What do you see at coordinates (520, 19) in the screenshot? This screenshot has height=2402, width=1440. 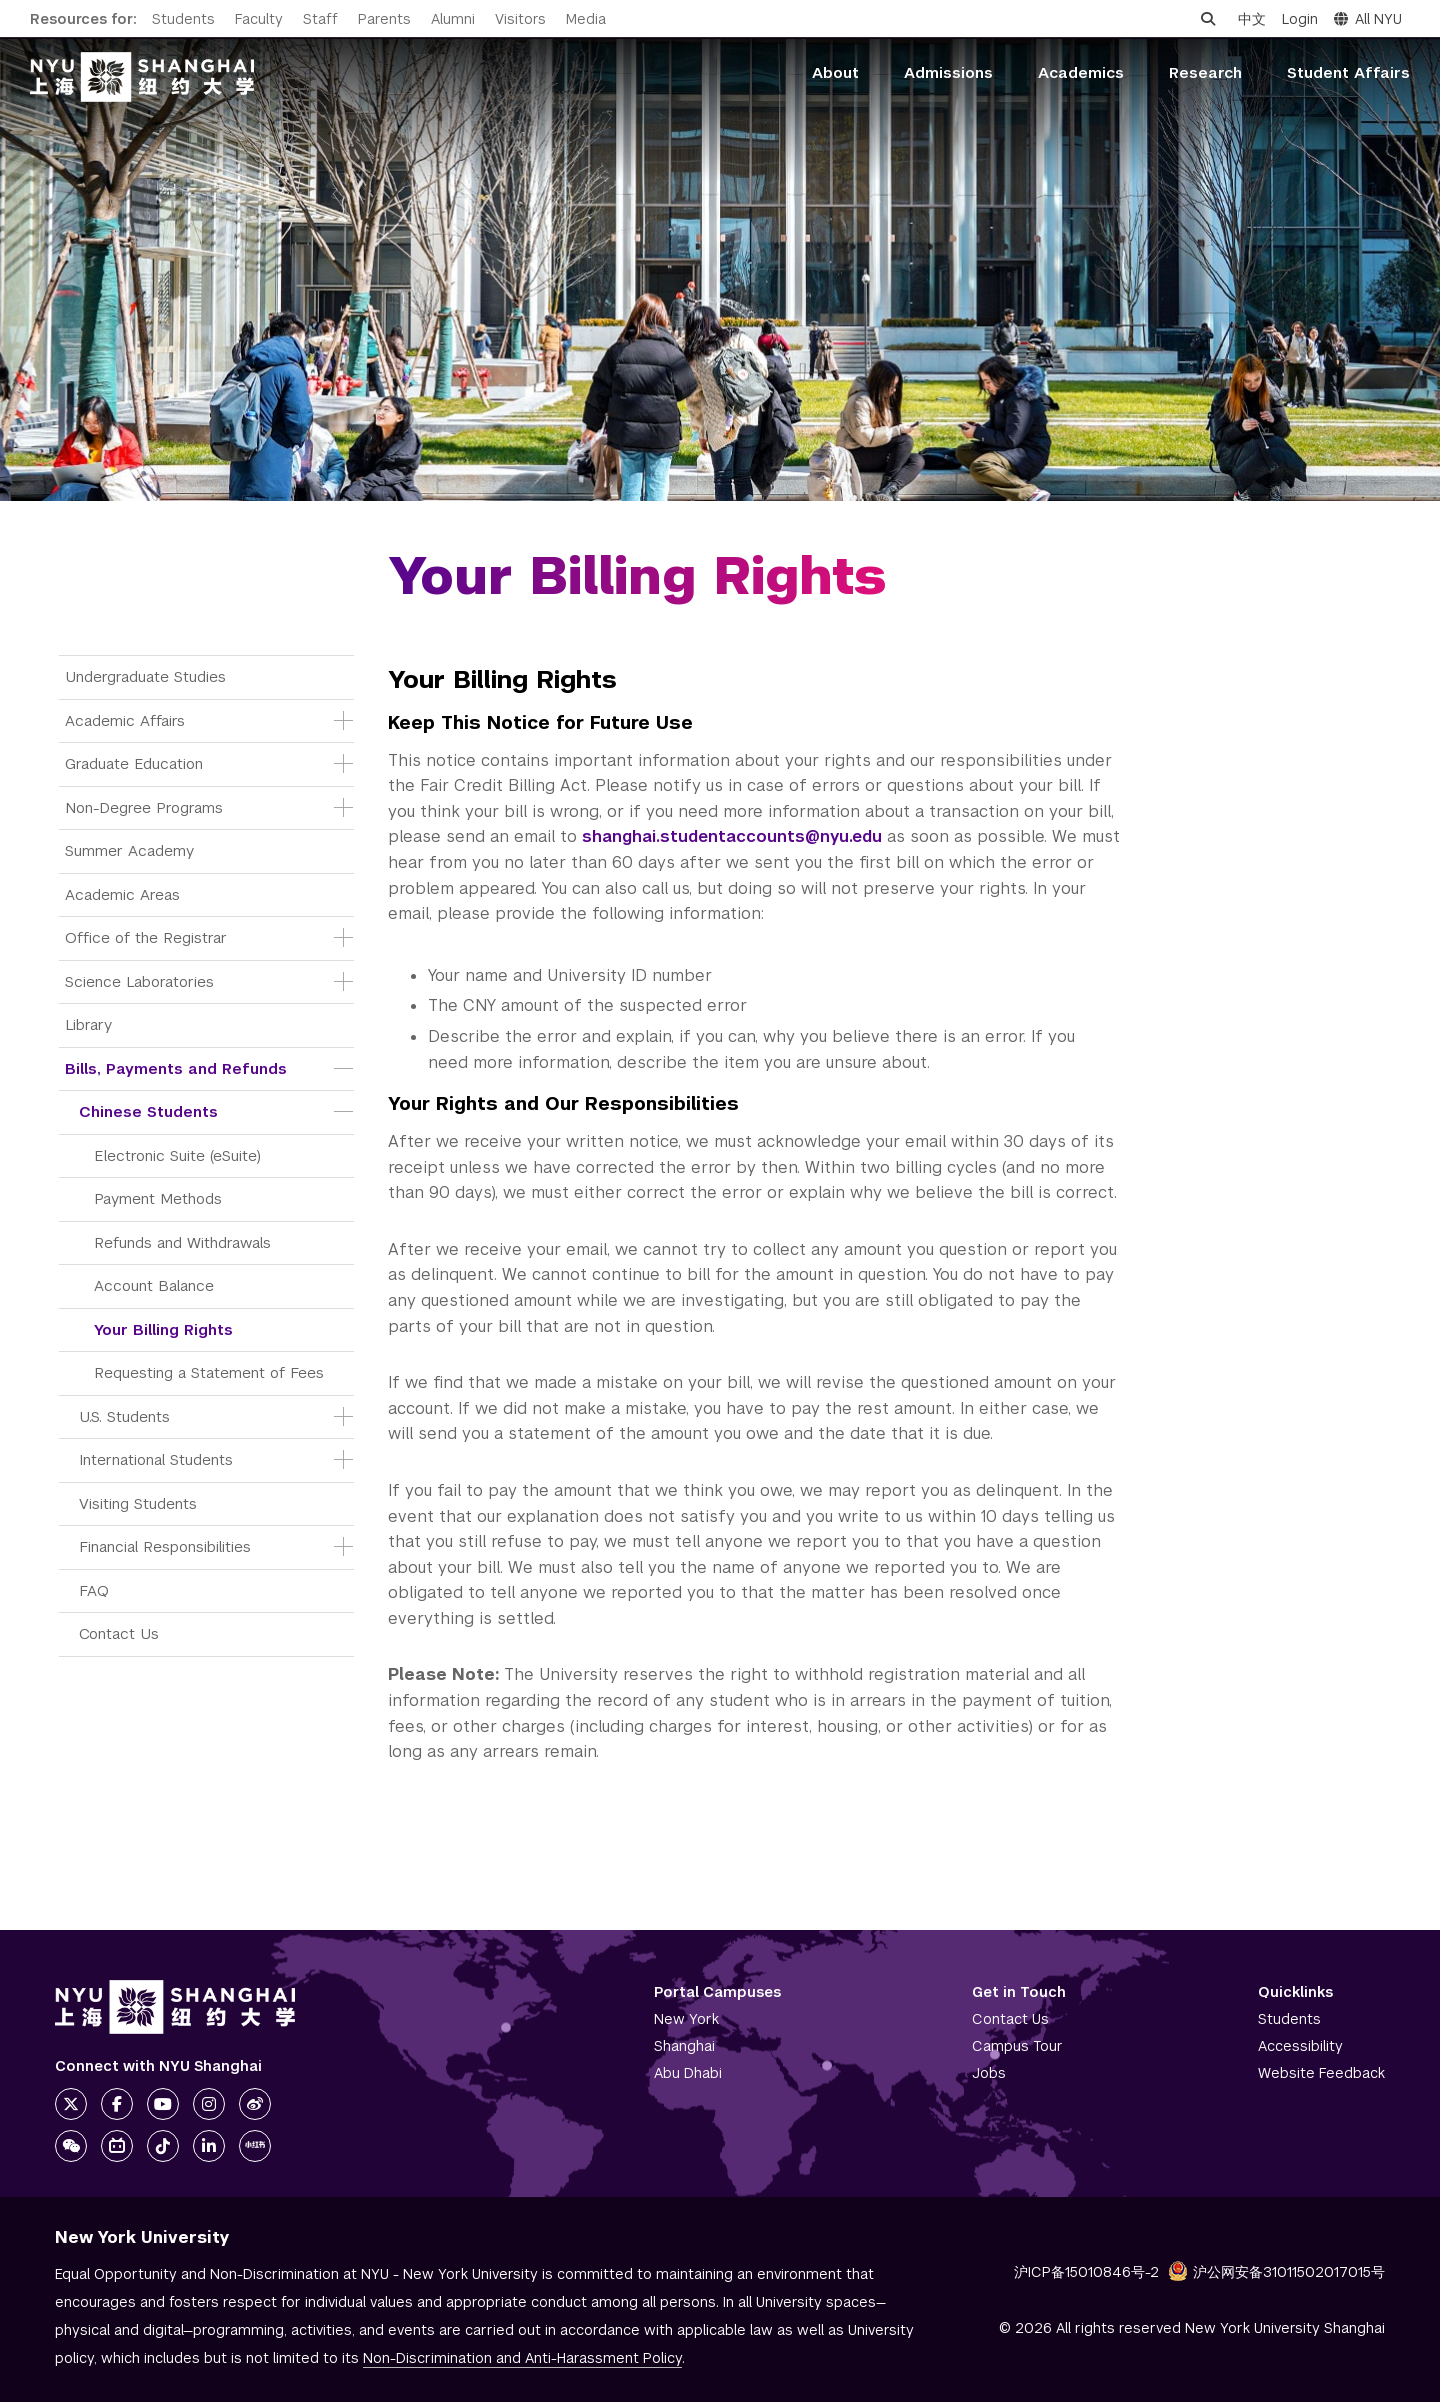 I see `Visitors` at bounding box center [520, 19].